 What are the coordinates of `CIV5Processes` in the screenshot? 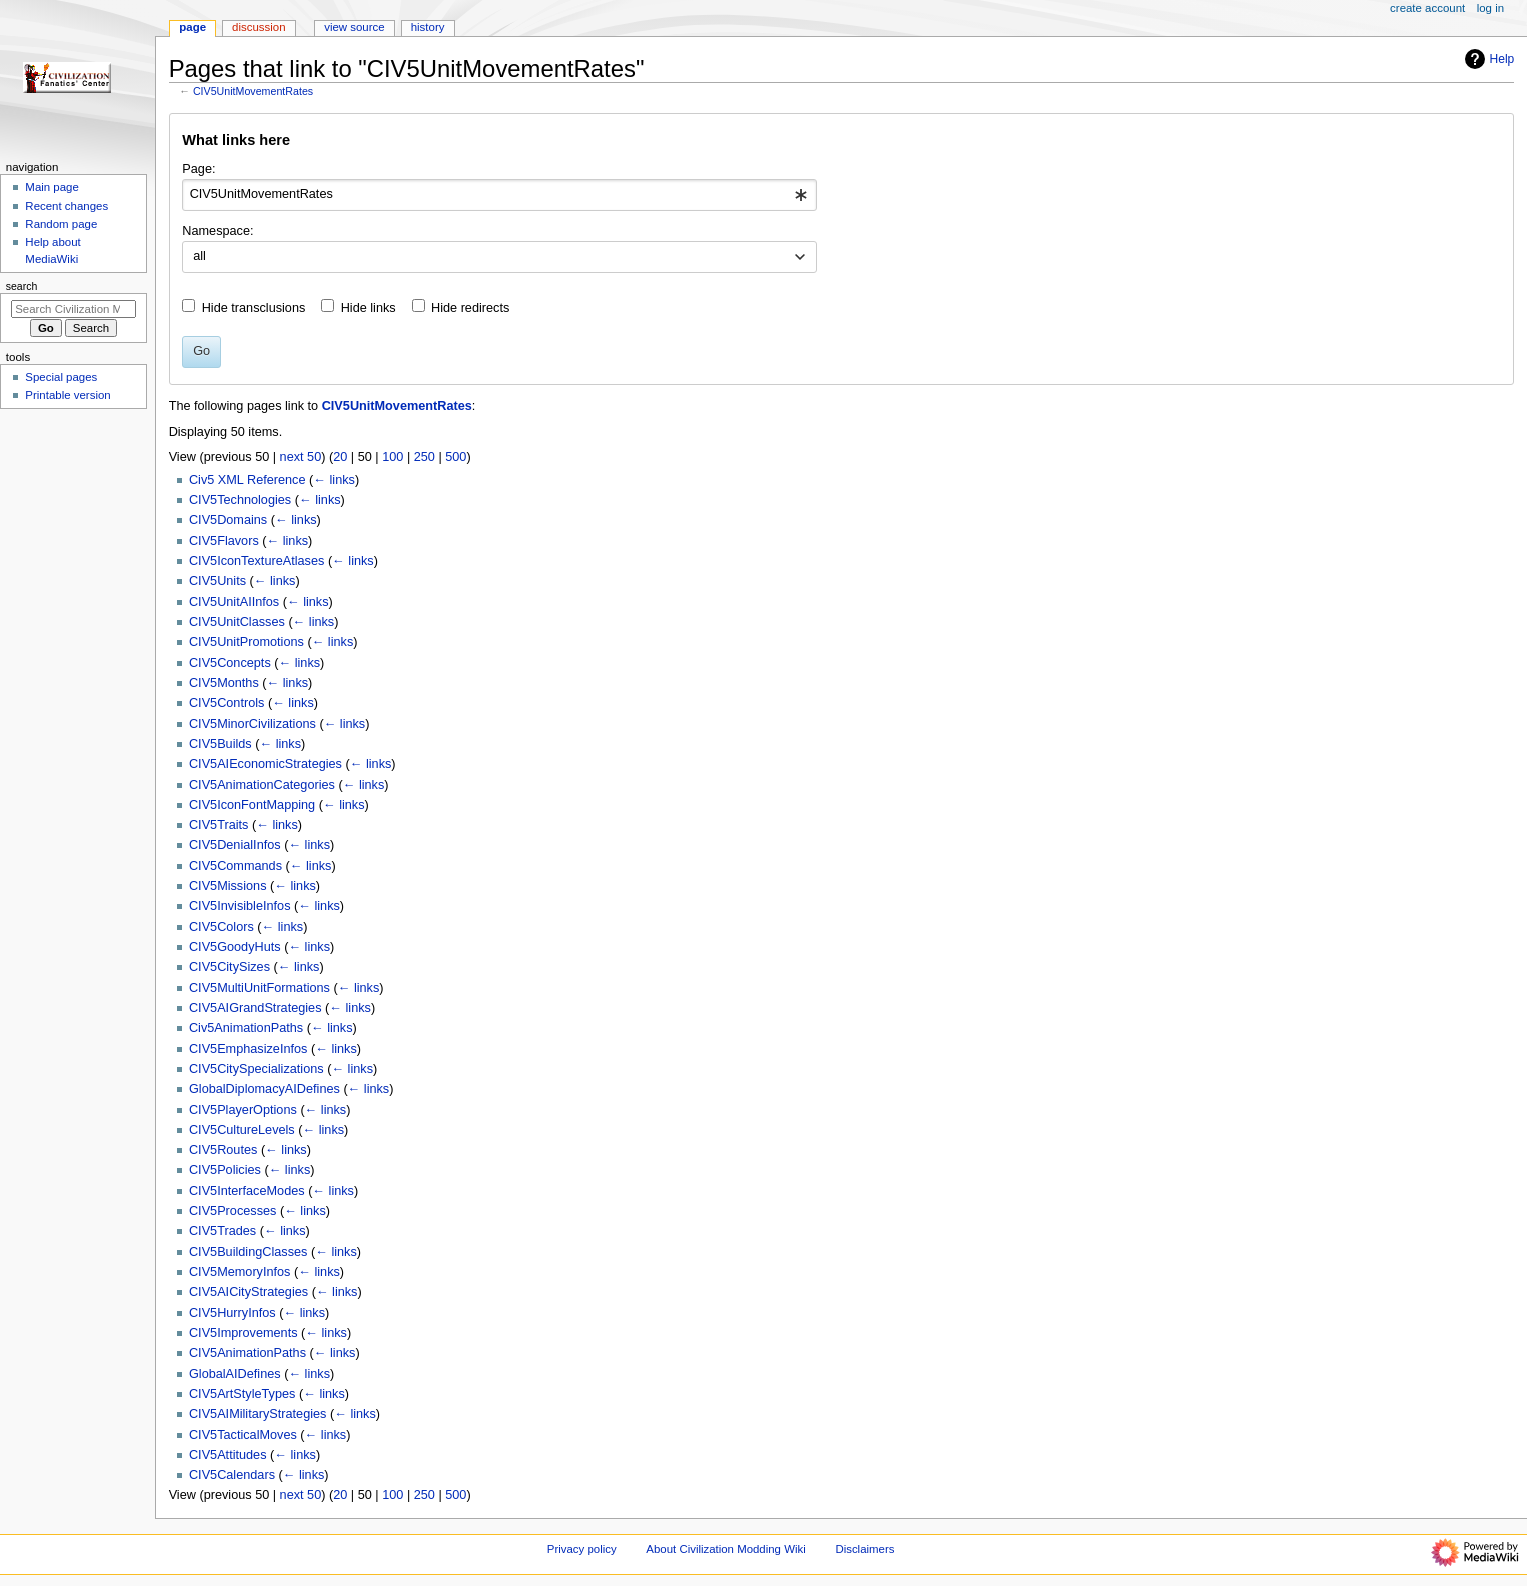 It's located at (232, 1211).